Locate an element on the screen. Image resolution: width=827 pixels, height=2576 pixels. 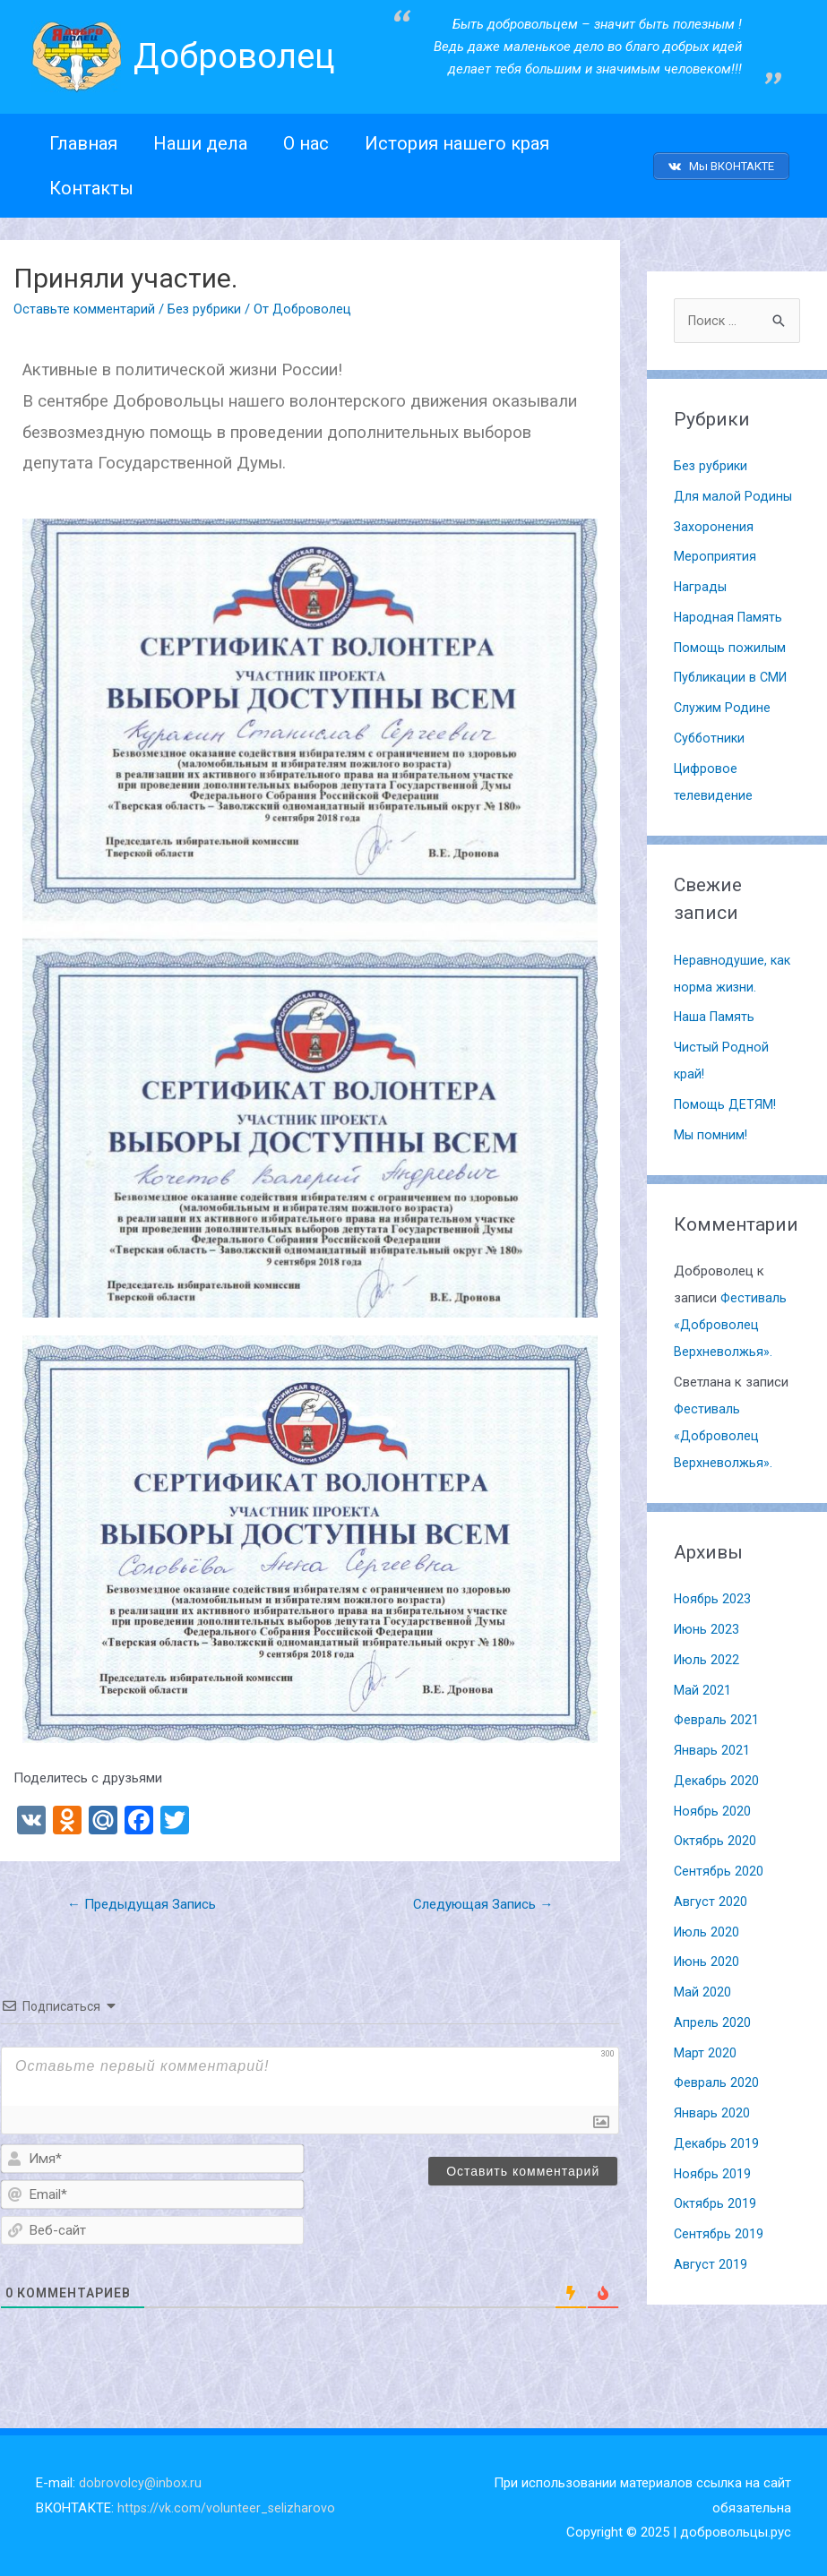
Август 2020 is located at coordinates (710, 1896).